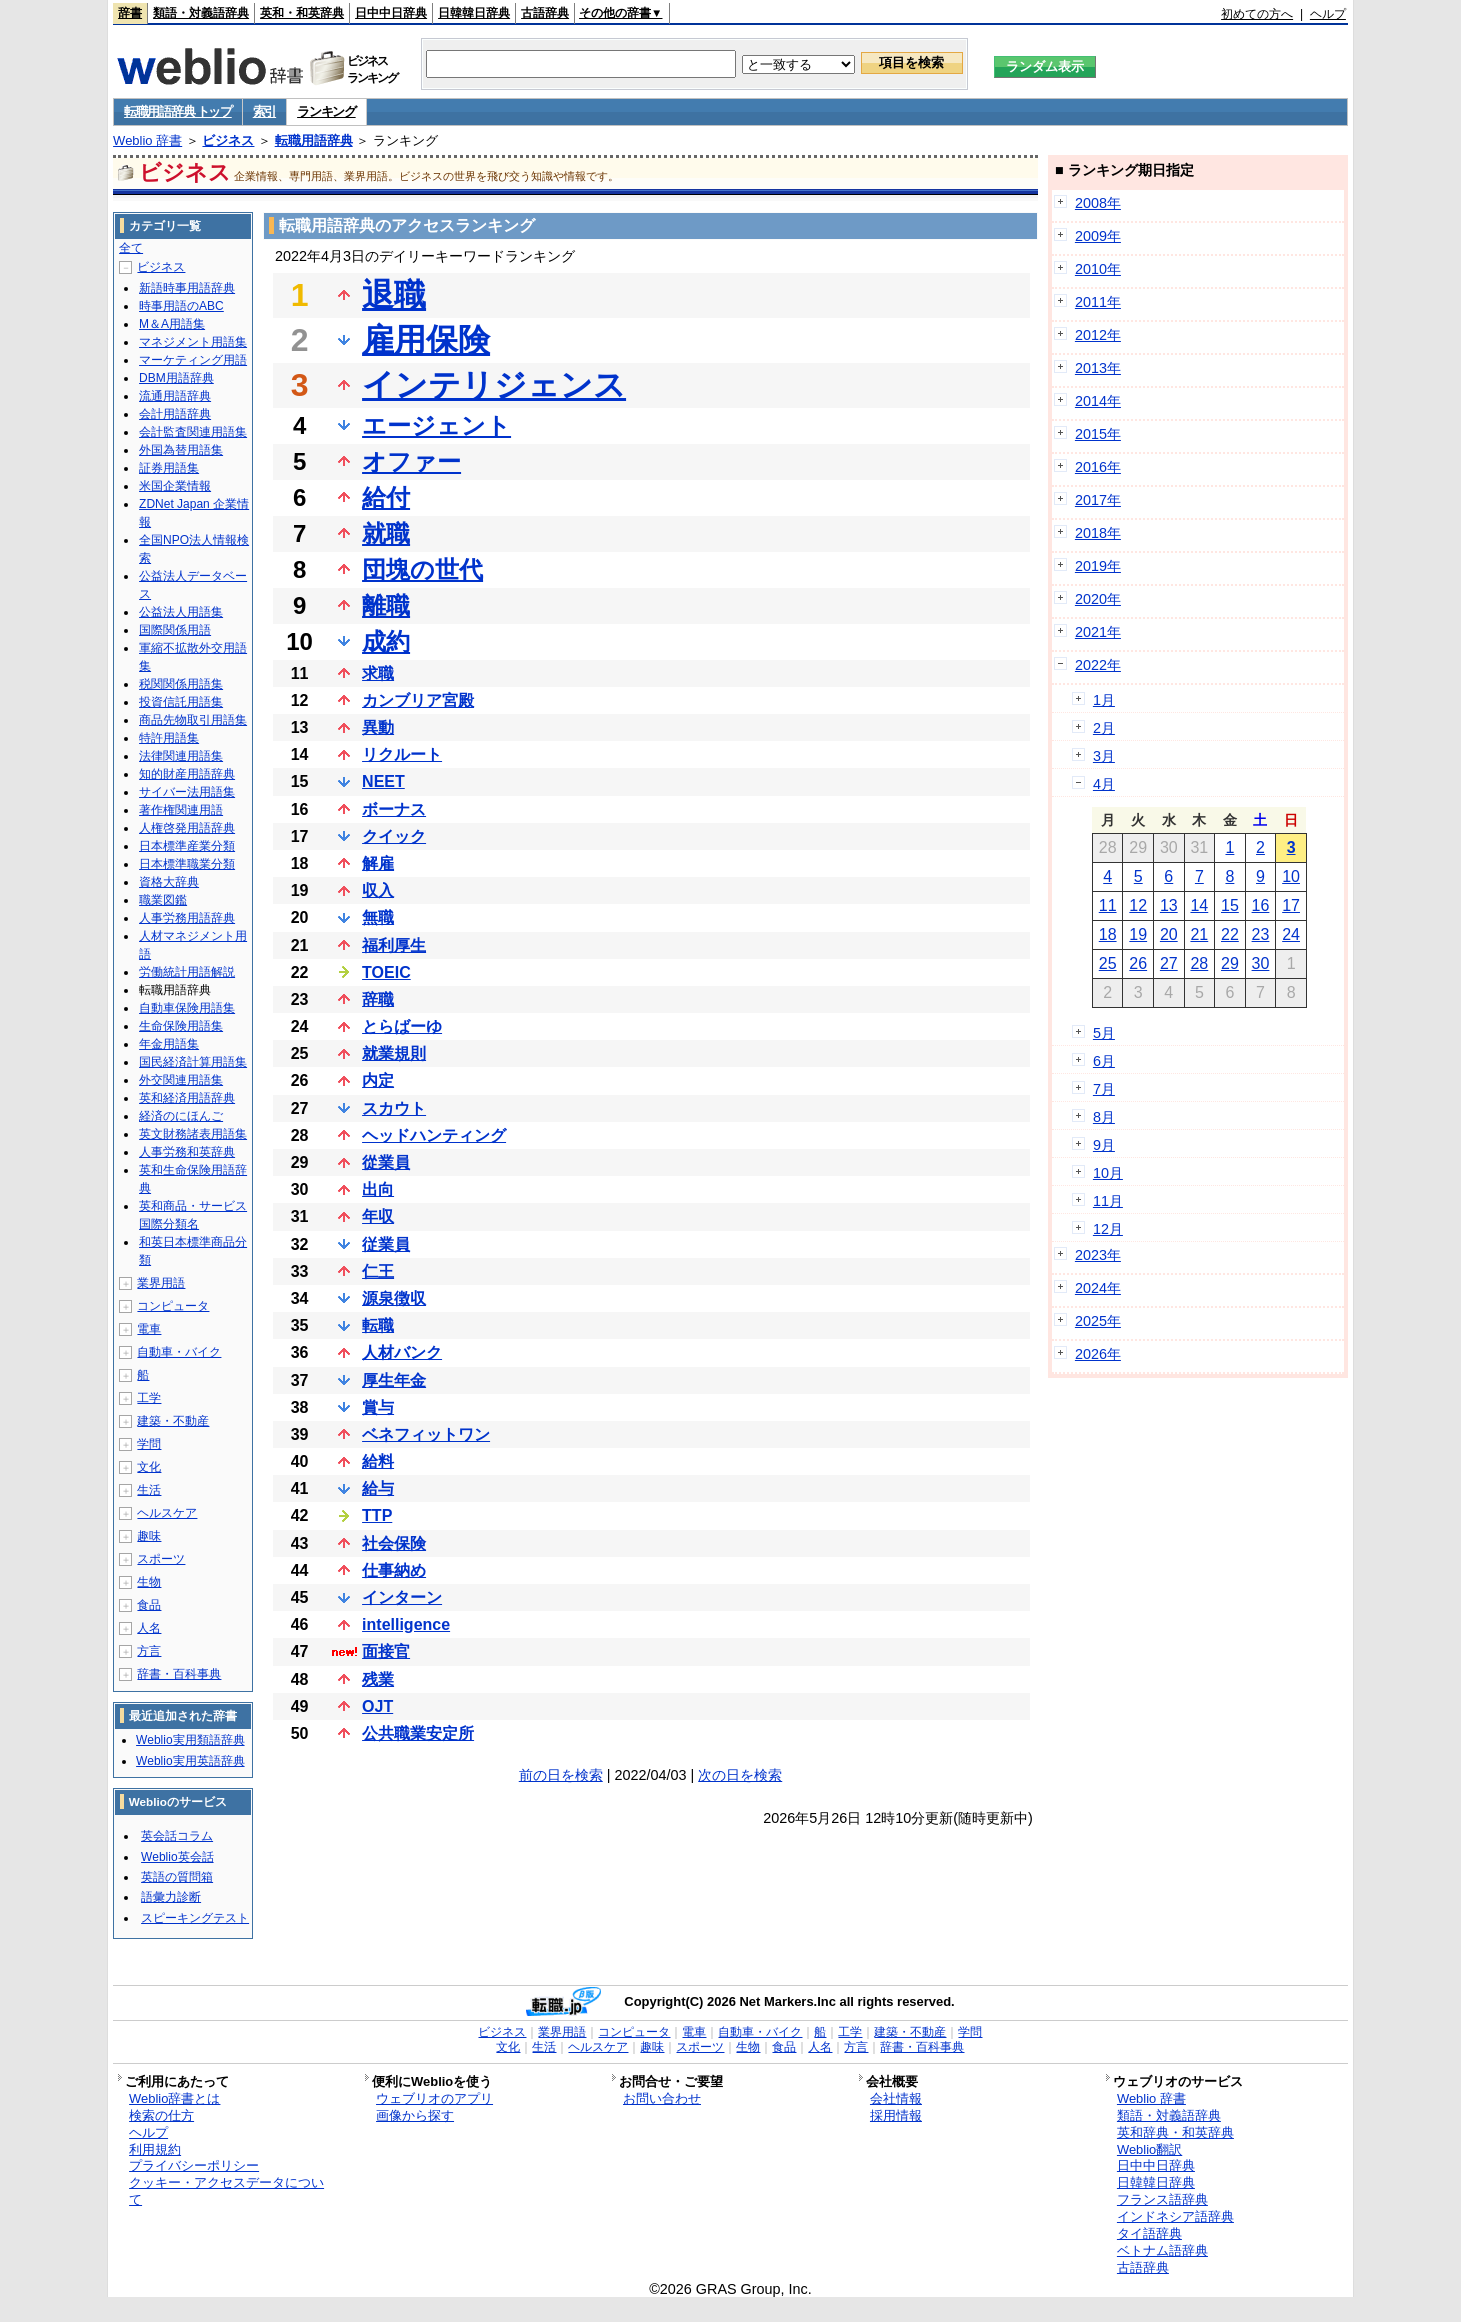  Describe the element at coordinates (130, 13) in the screenshot. I see `辞書` at that location.